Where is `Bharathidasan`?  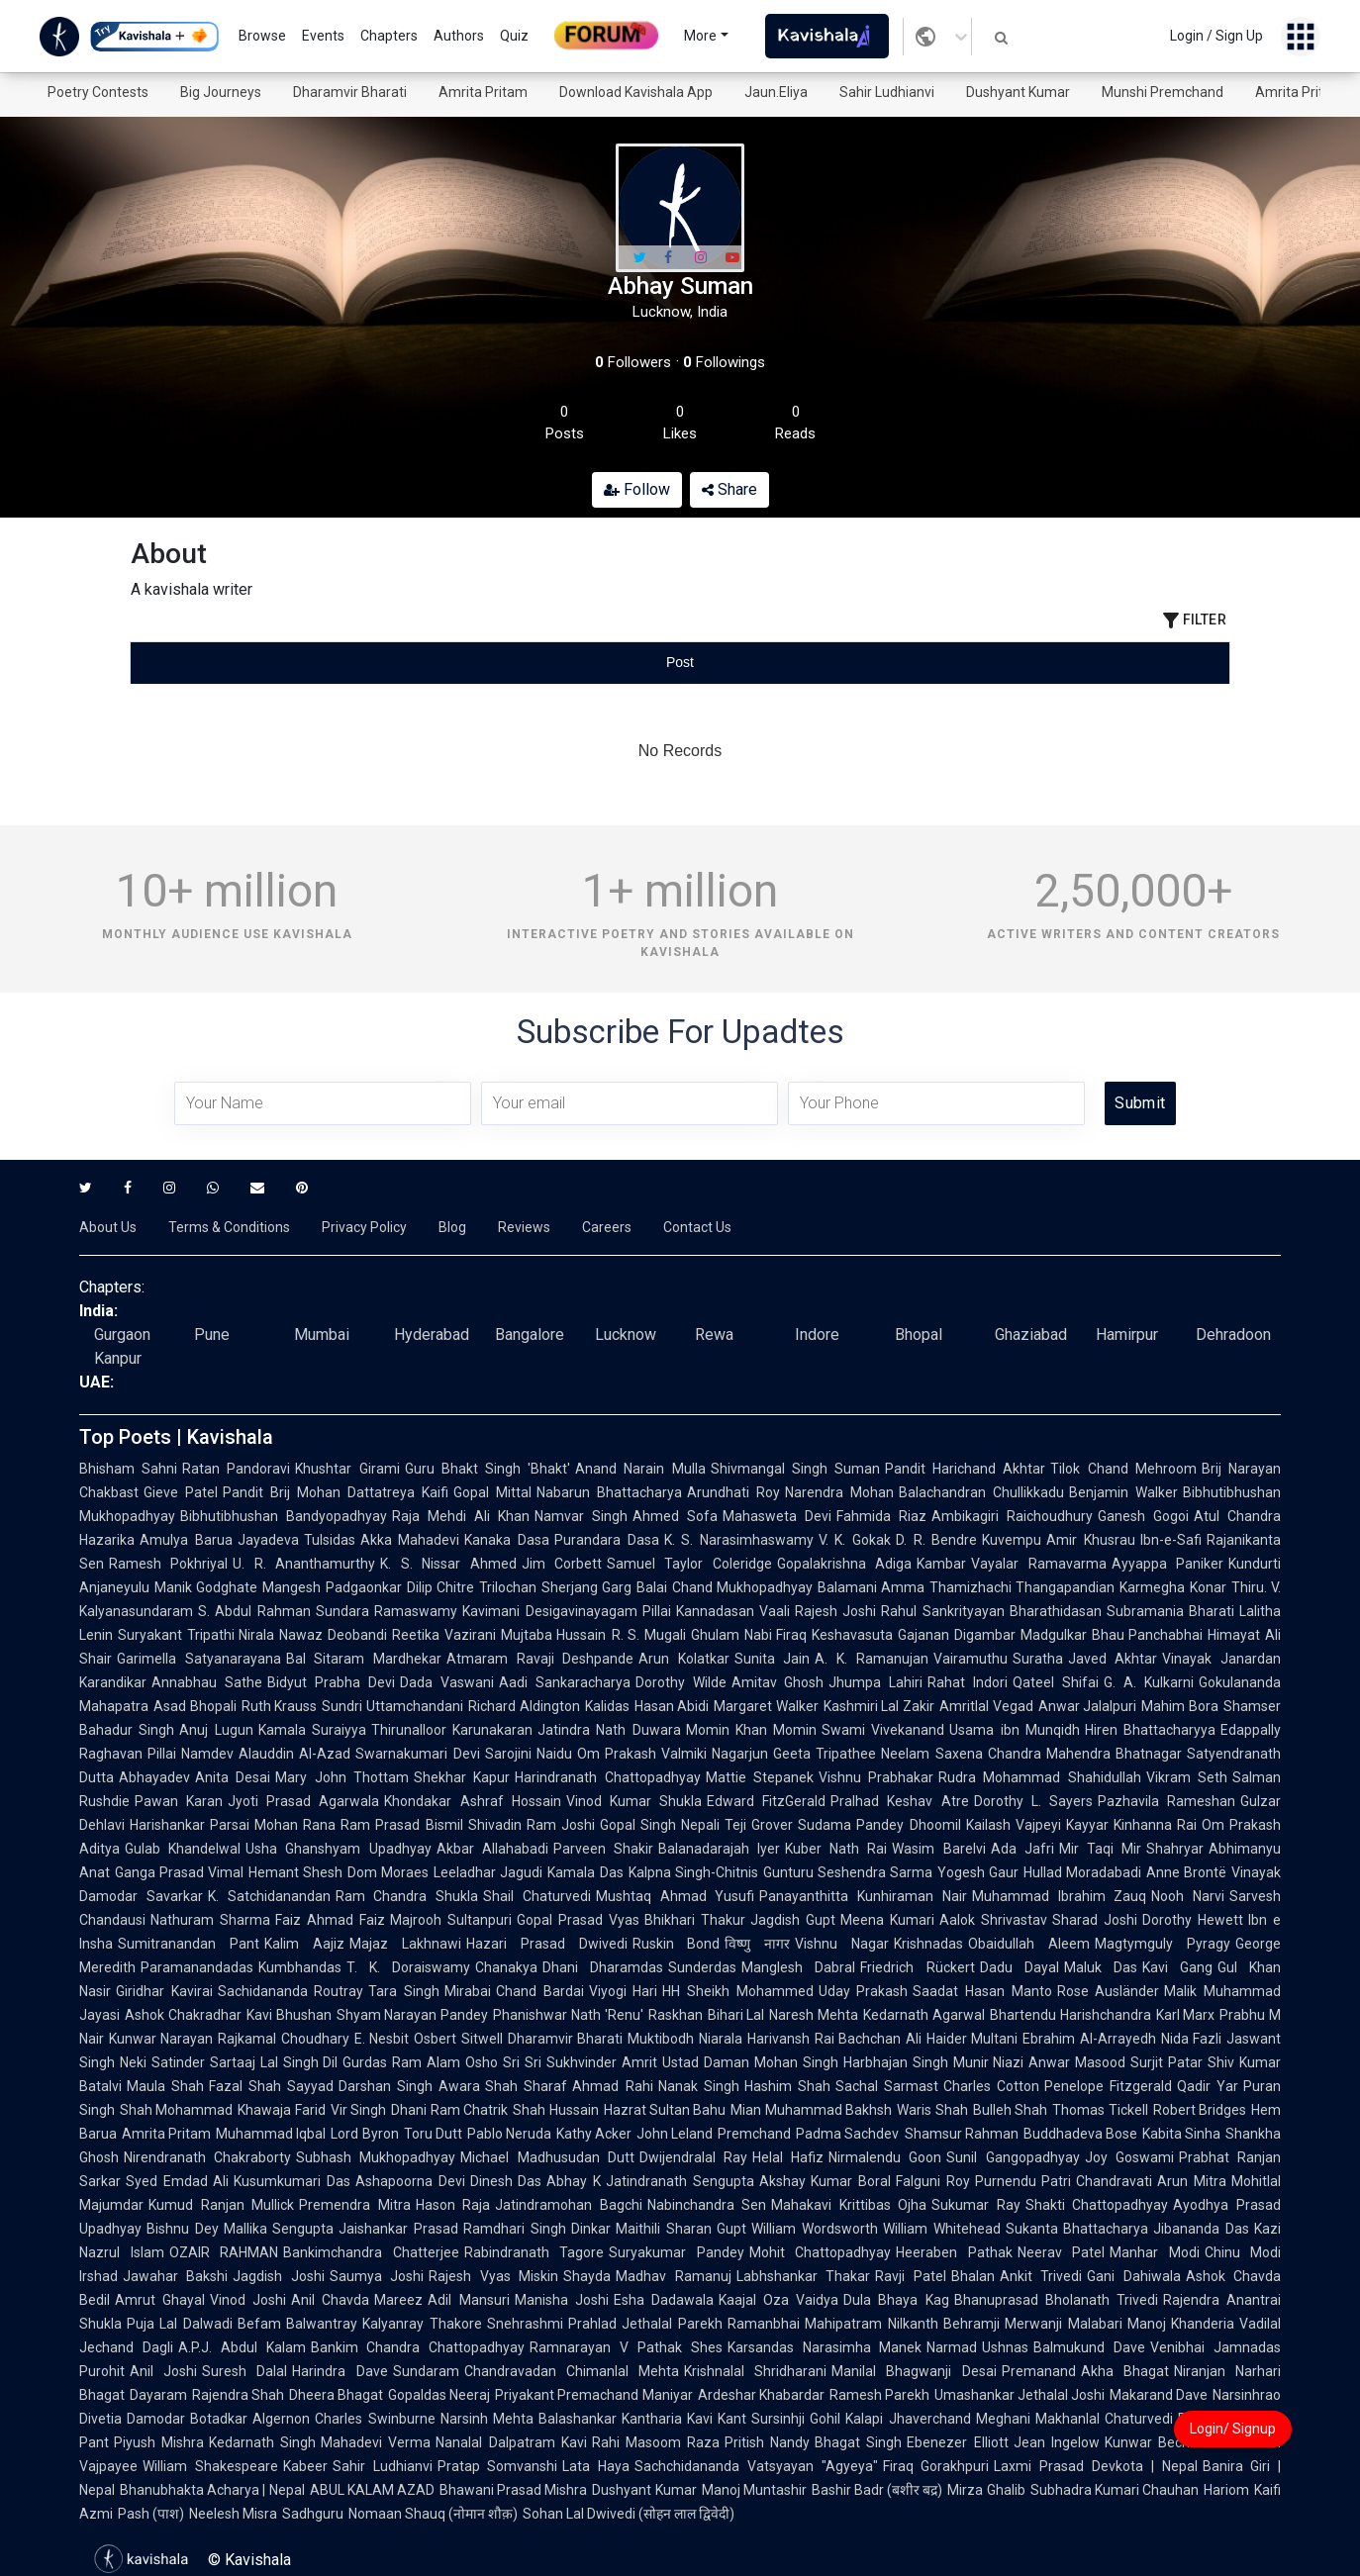
Bharathidasan is located at coordinates (1056, 1611).